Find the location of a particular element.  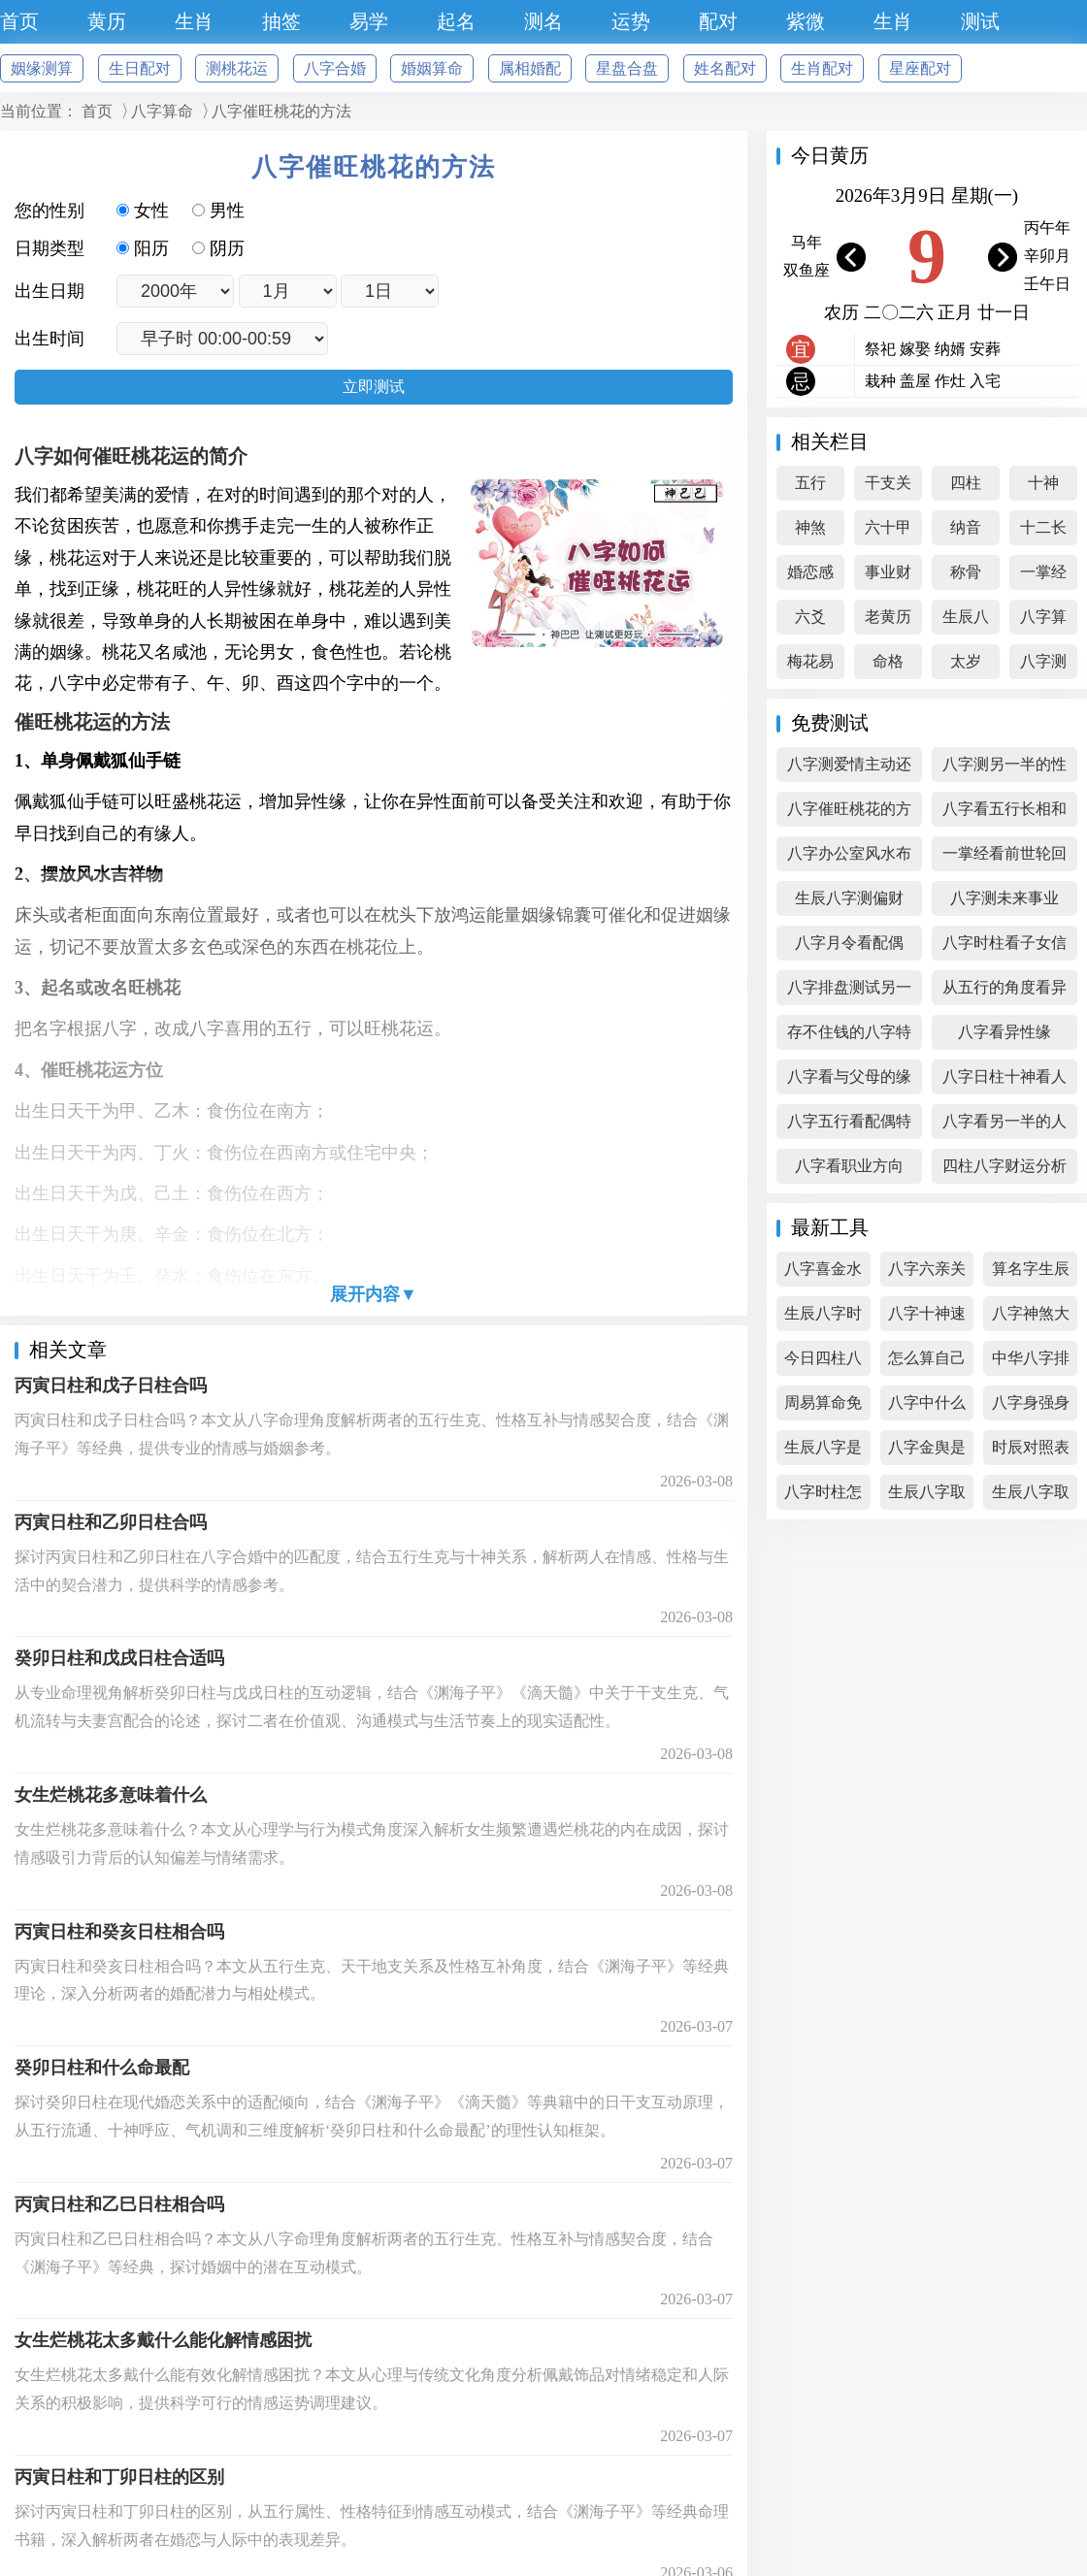

八字月令看配偶 is located at coordinates (849, 942).